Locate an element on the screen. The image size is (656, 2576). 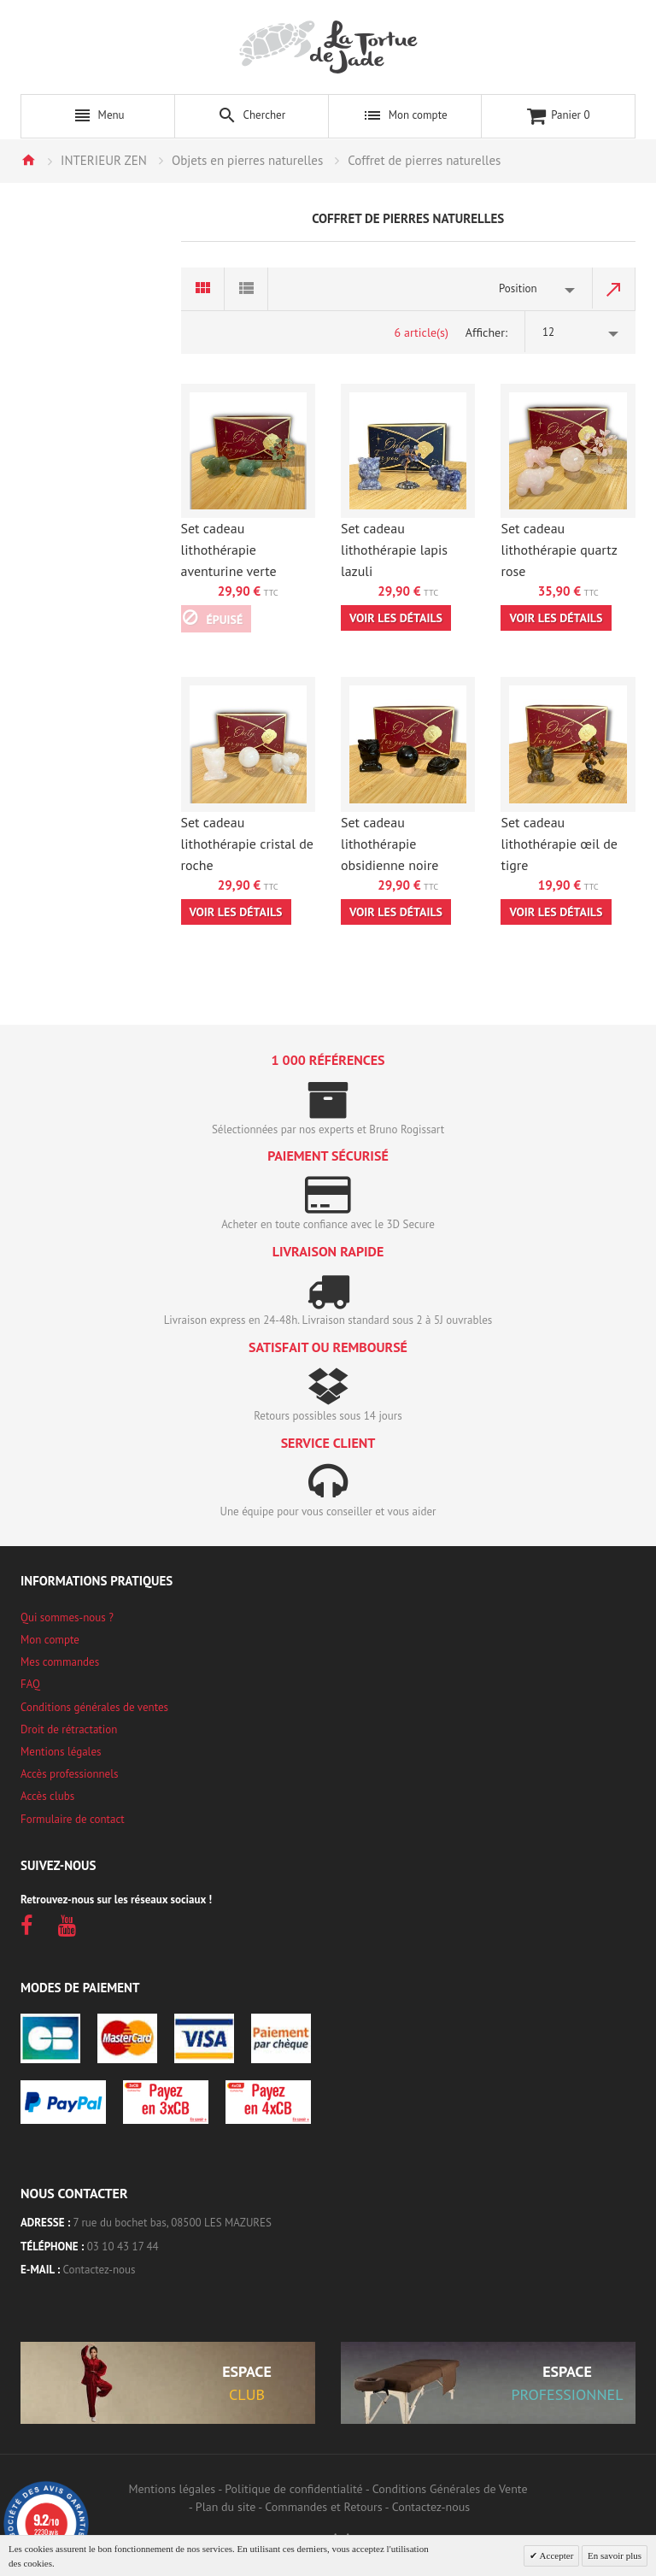
Mentions légales is located at coordinates (60, 1751).